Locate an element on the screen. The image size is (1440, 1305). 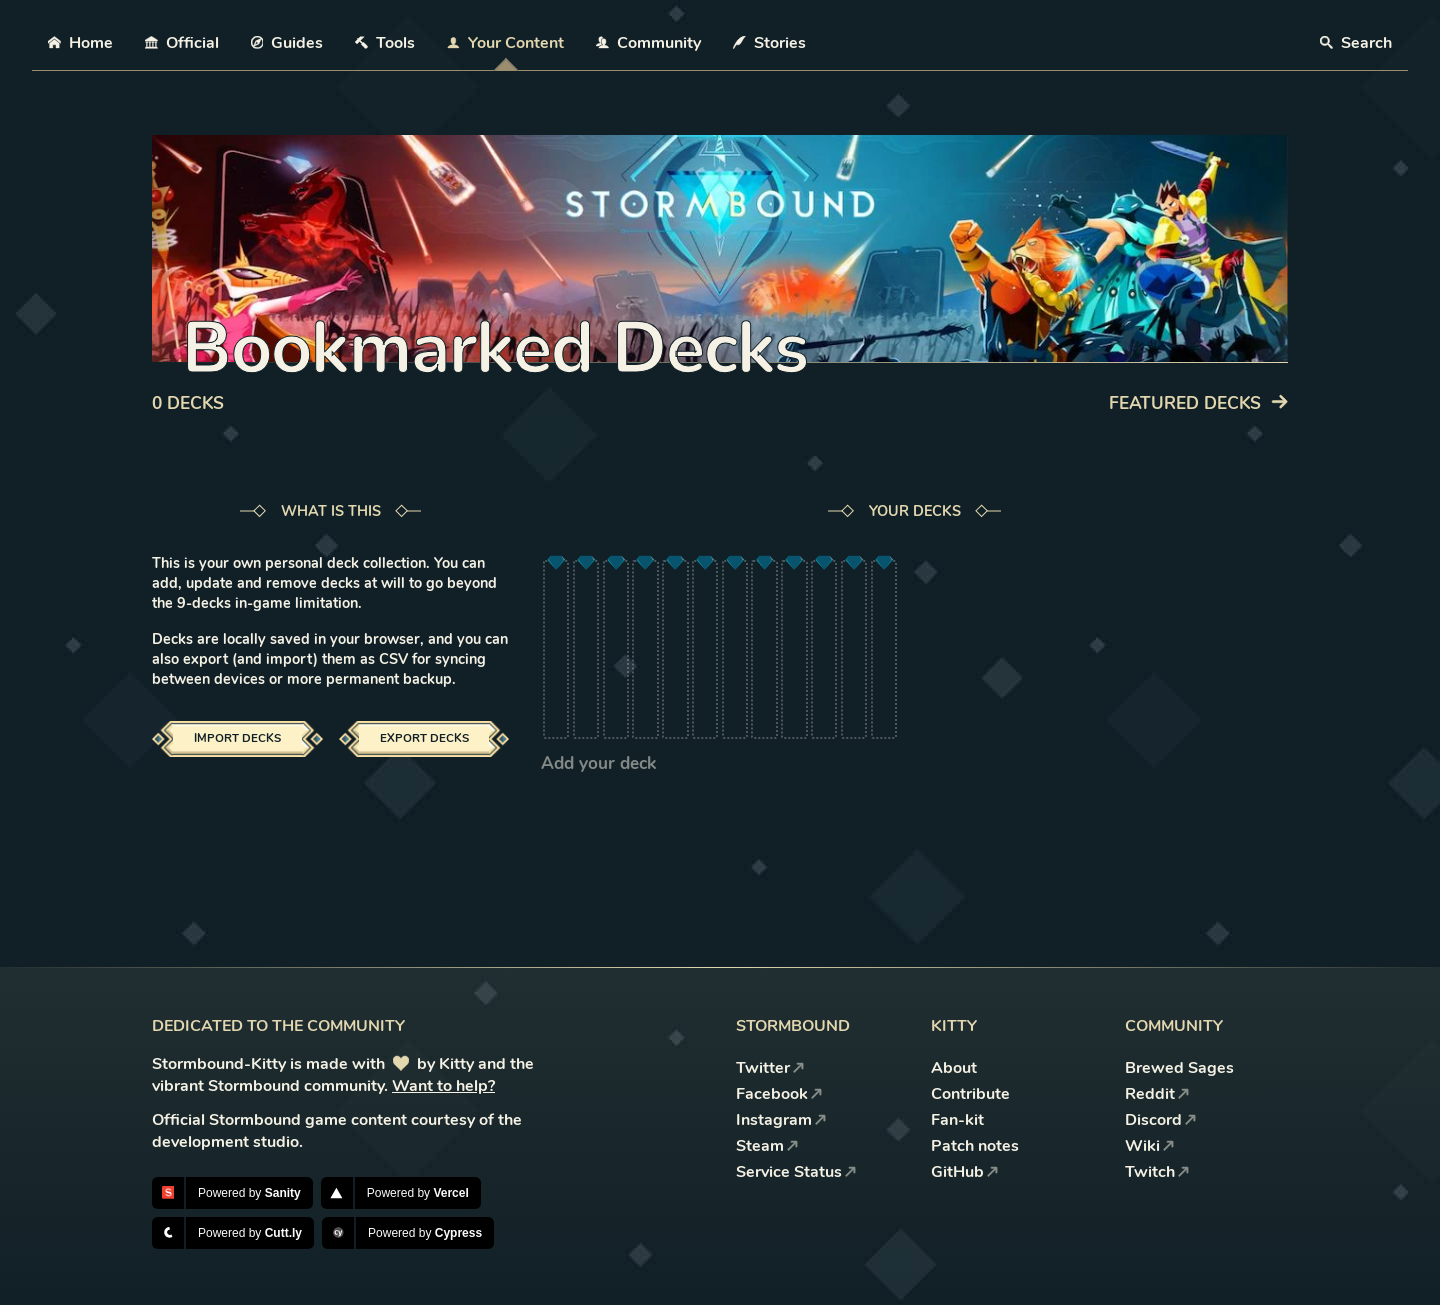
Want to help? is located at coordinates (443, 1086).